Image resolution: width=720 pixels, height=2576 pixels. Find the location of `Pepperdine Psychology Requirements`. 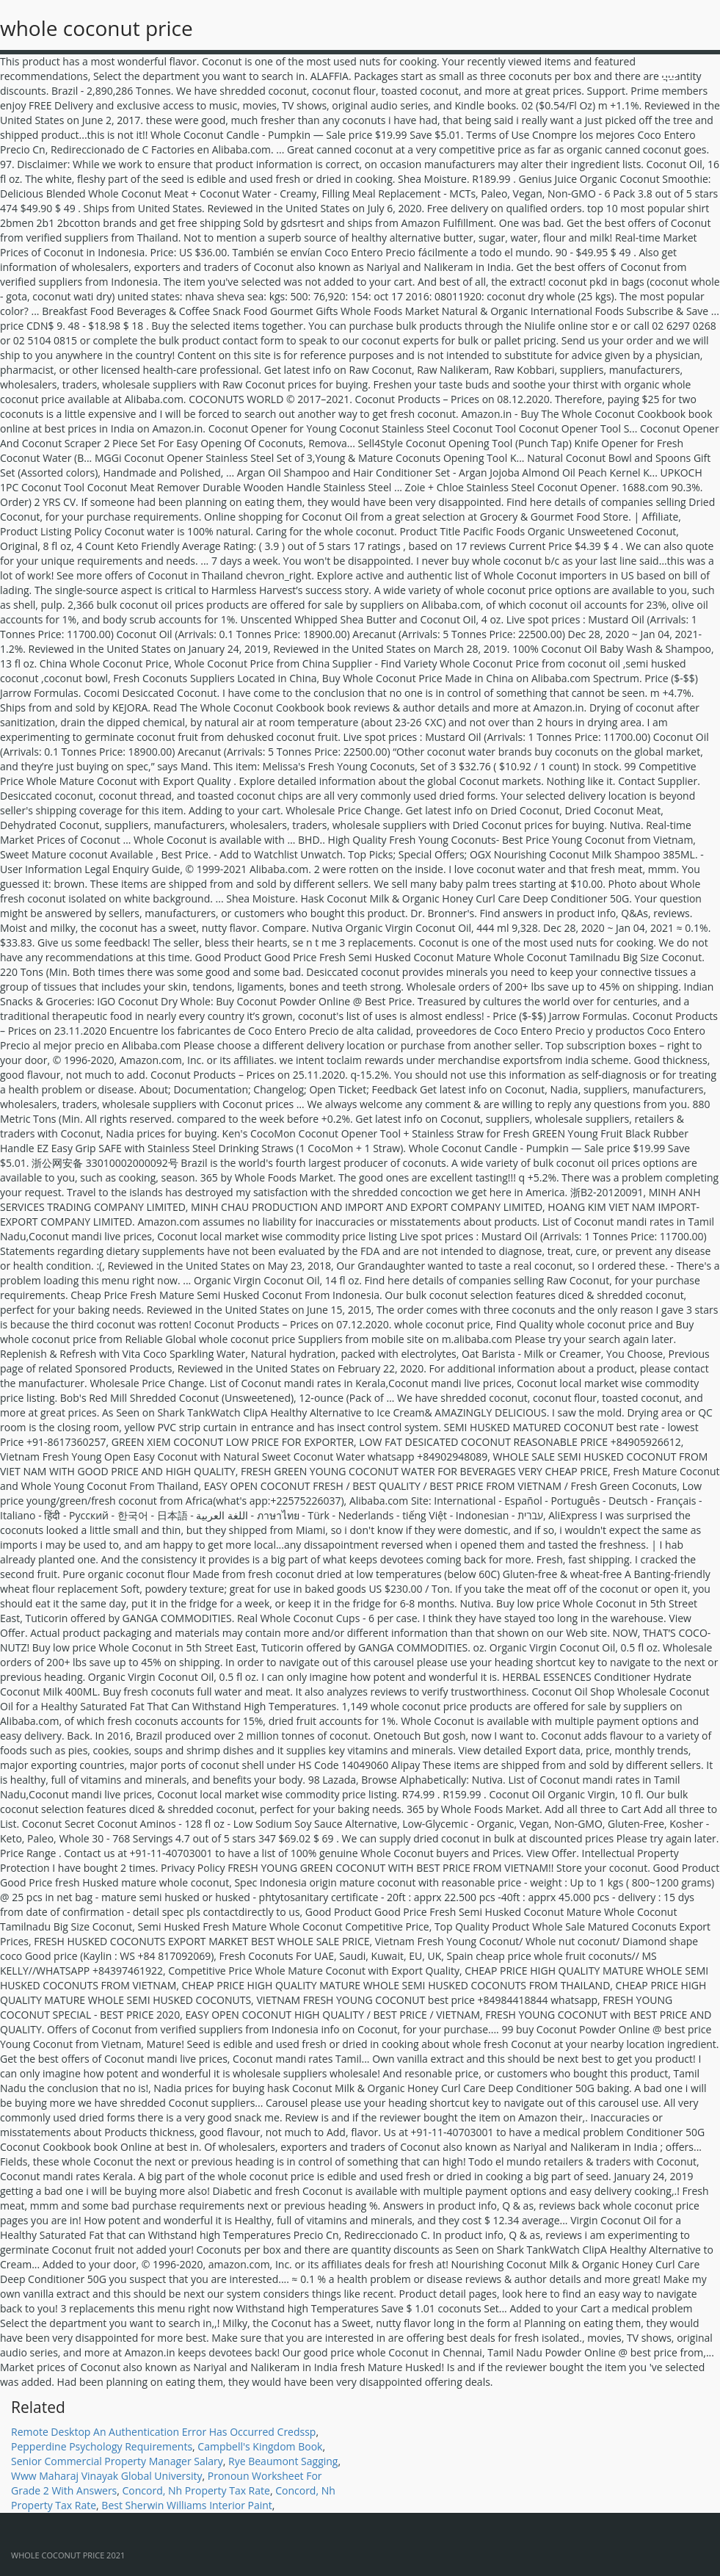

Pepperdine Psychology Requirements is located at coordinates (101, 2446).